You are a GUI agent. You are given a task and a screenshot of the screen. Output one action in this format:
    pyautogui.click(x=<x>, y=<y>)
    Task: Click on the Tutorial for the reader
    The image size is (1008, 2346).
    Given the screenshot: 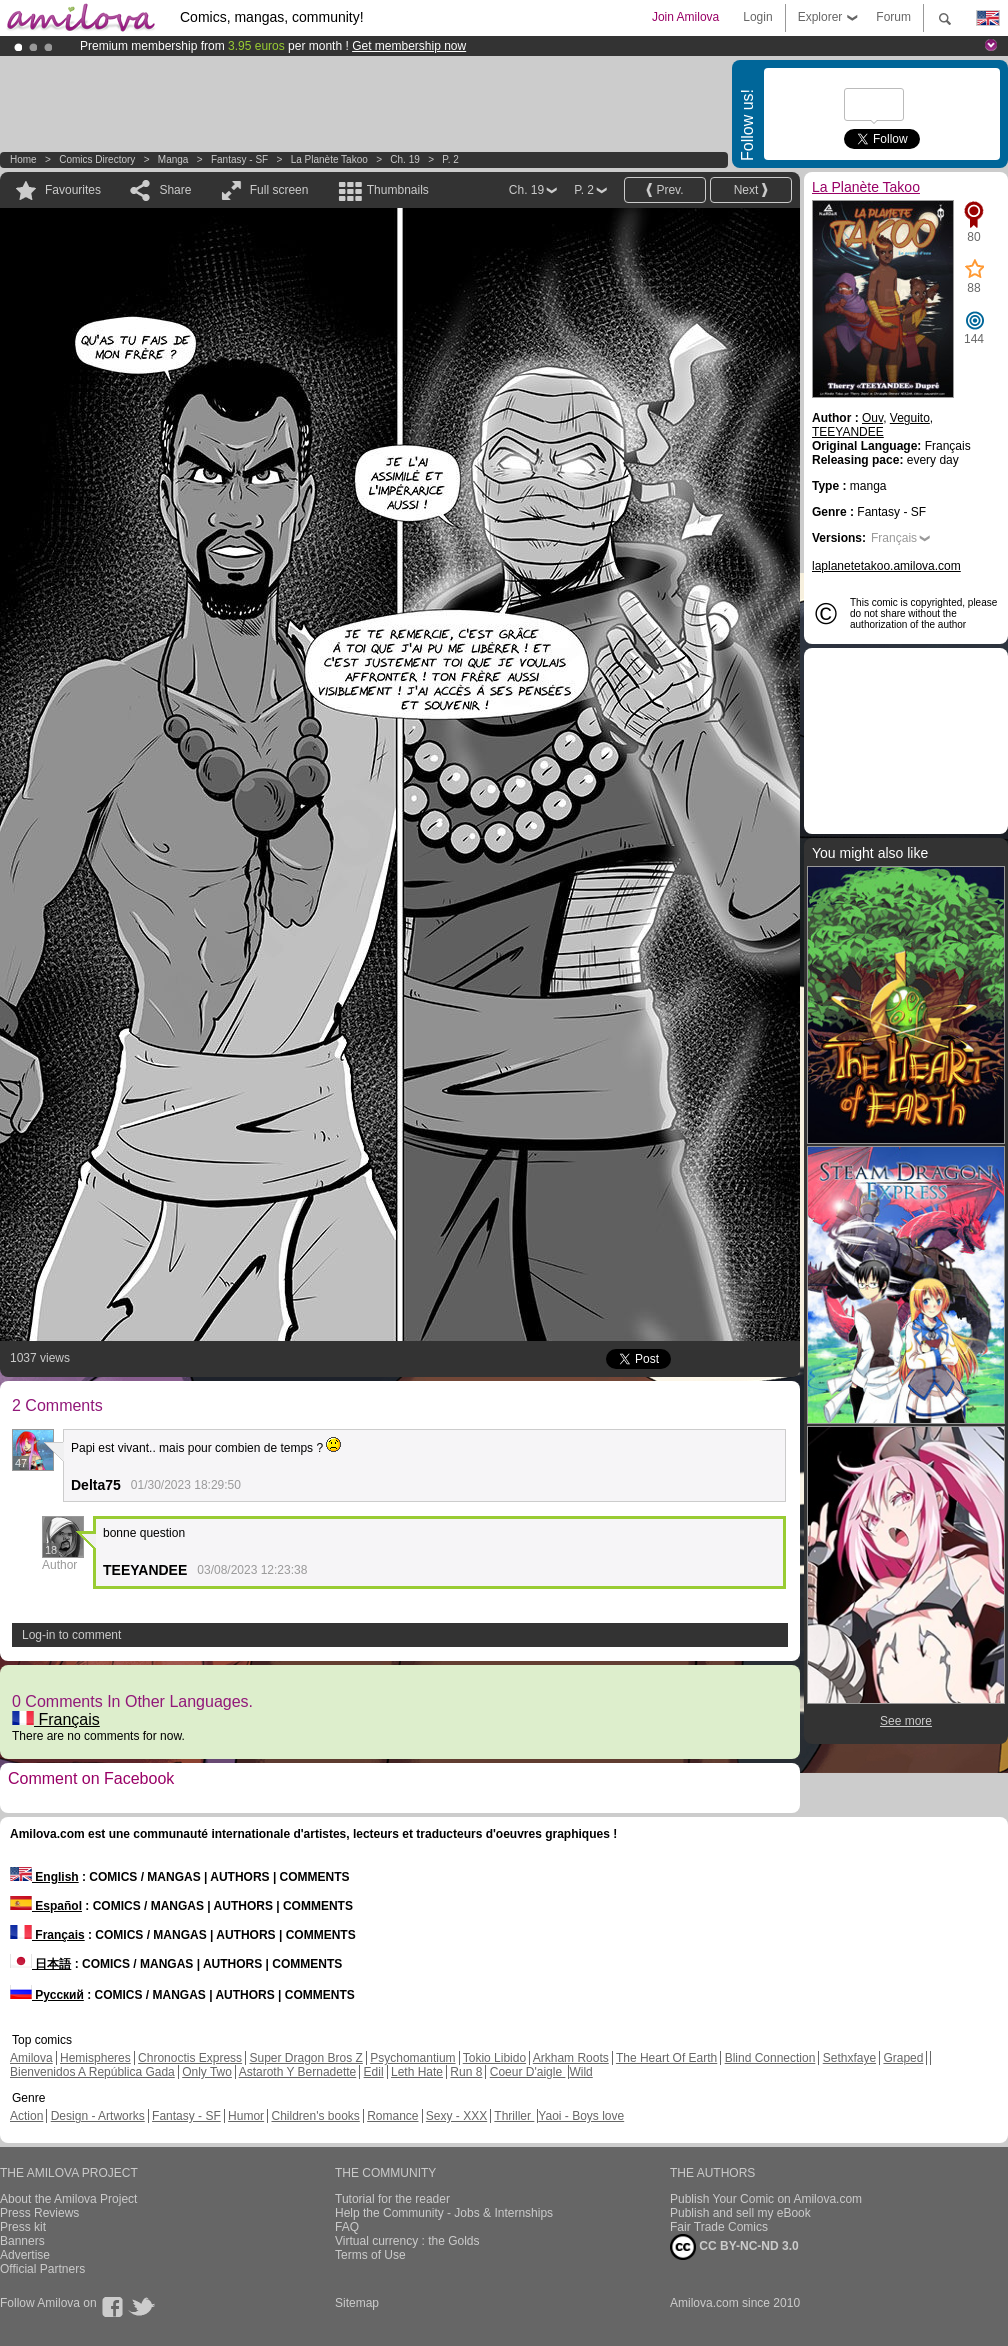 What is the action you would take?
    pyautogui.click(x=392, y=2199)
    